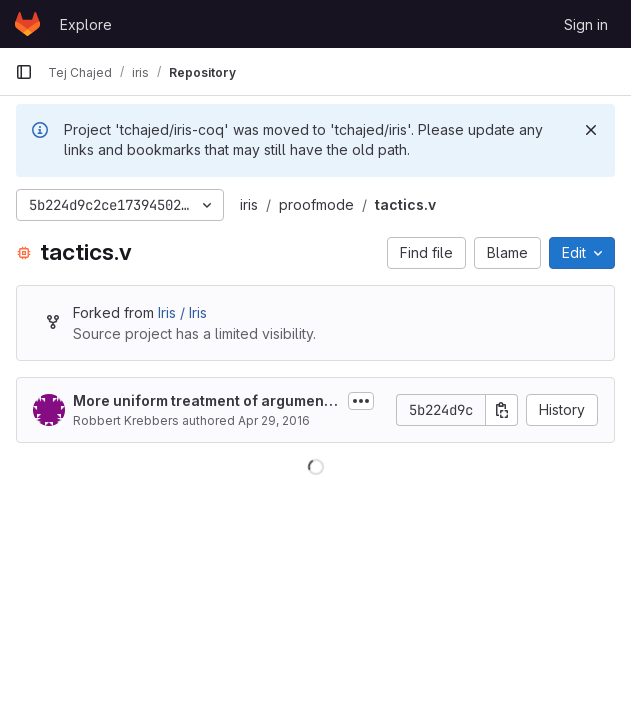  I want to click on [Homepage], so click(27, 24).